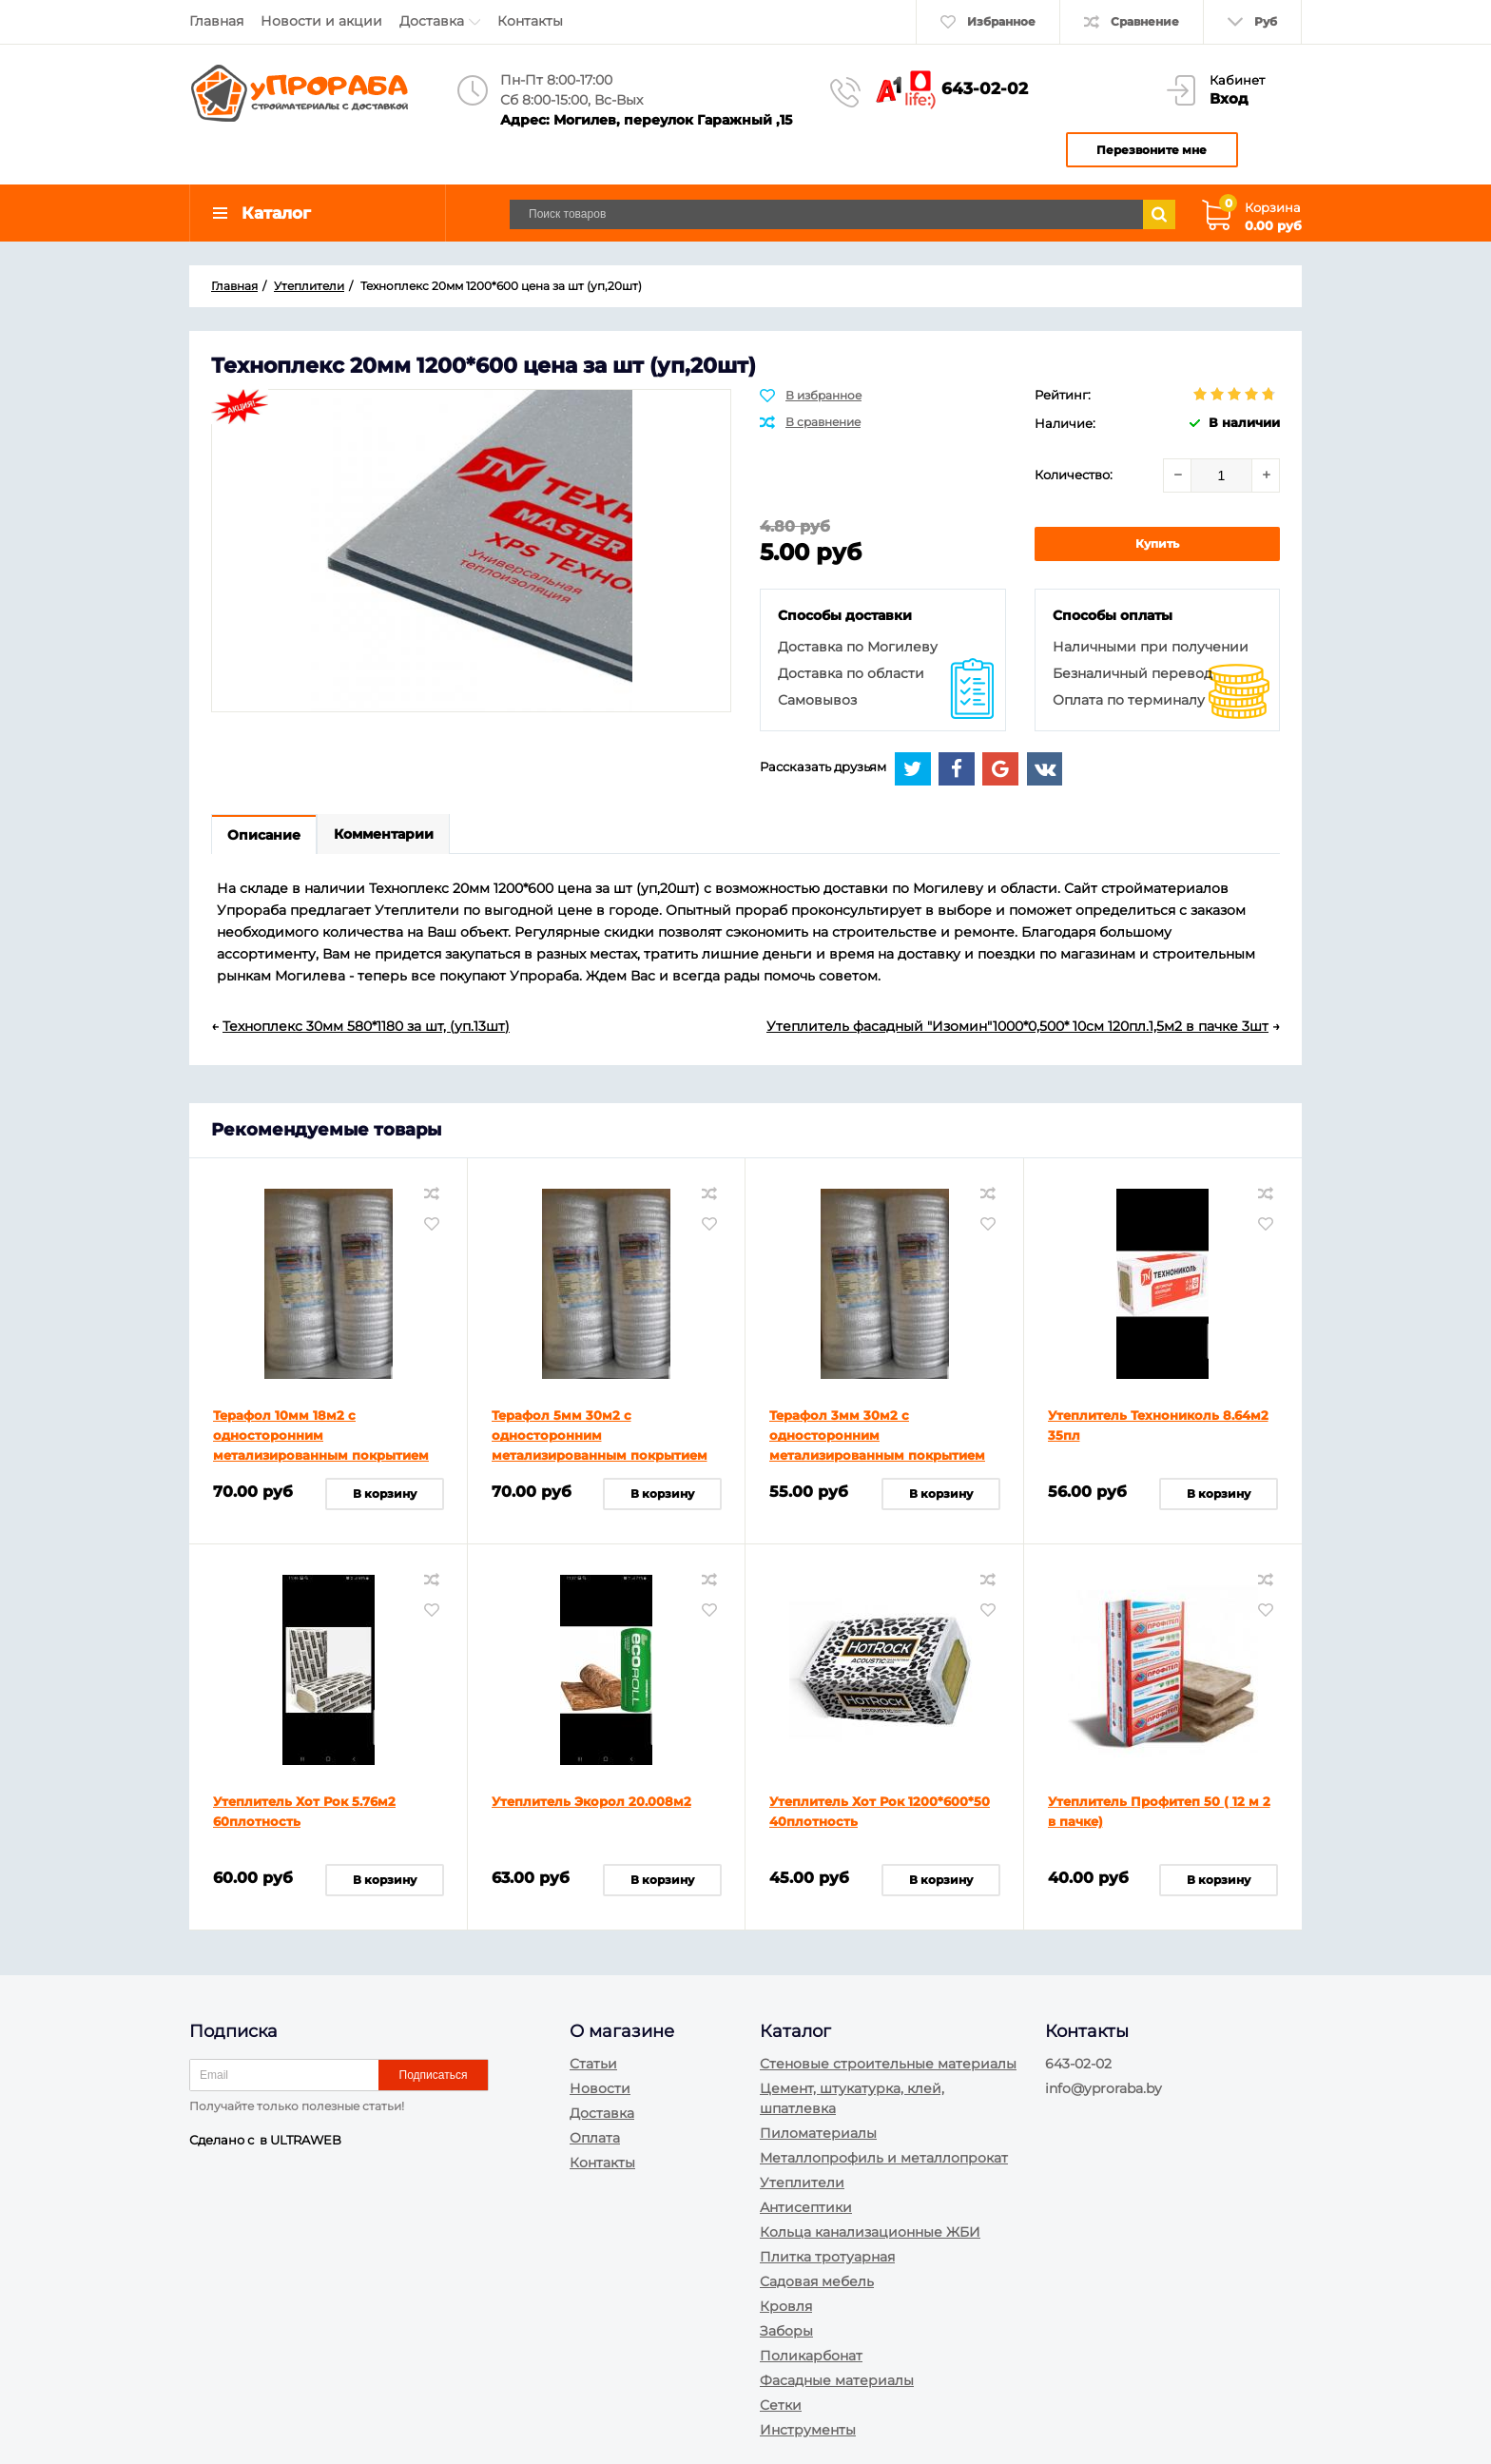 The width and height of the screenshot is (1491, 2464). Describe the element at coordinates (305, 2140) in the screenshot. I see `ULTRAWEB` at that location.